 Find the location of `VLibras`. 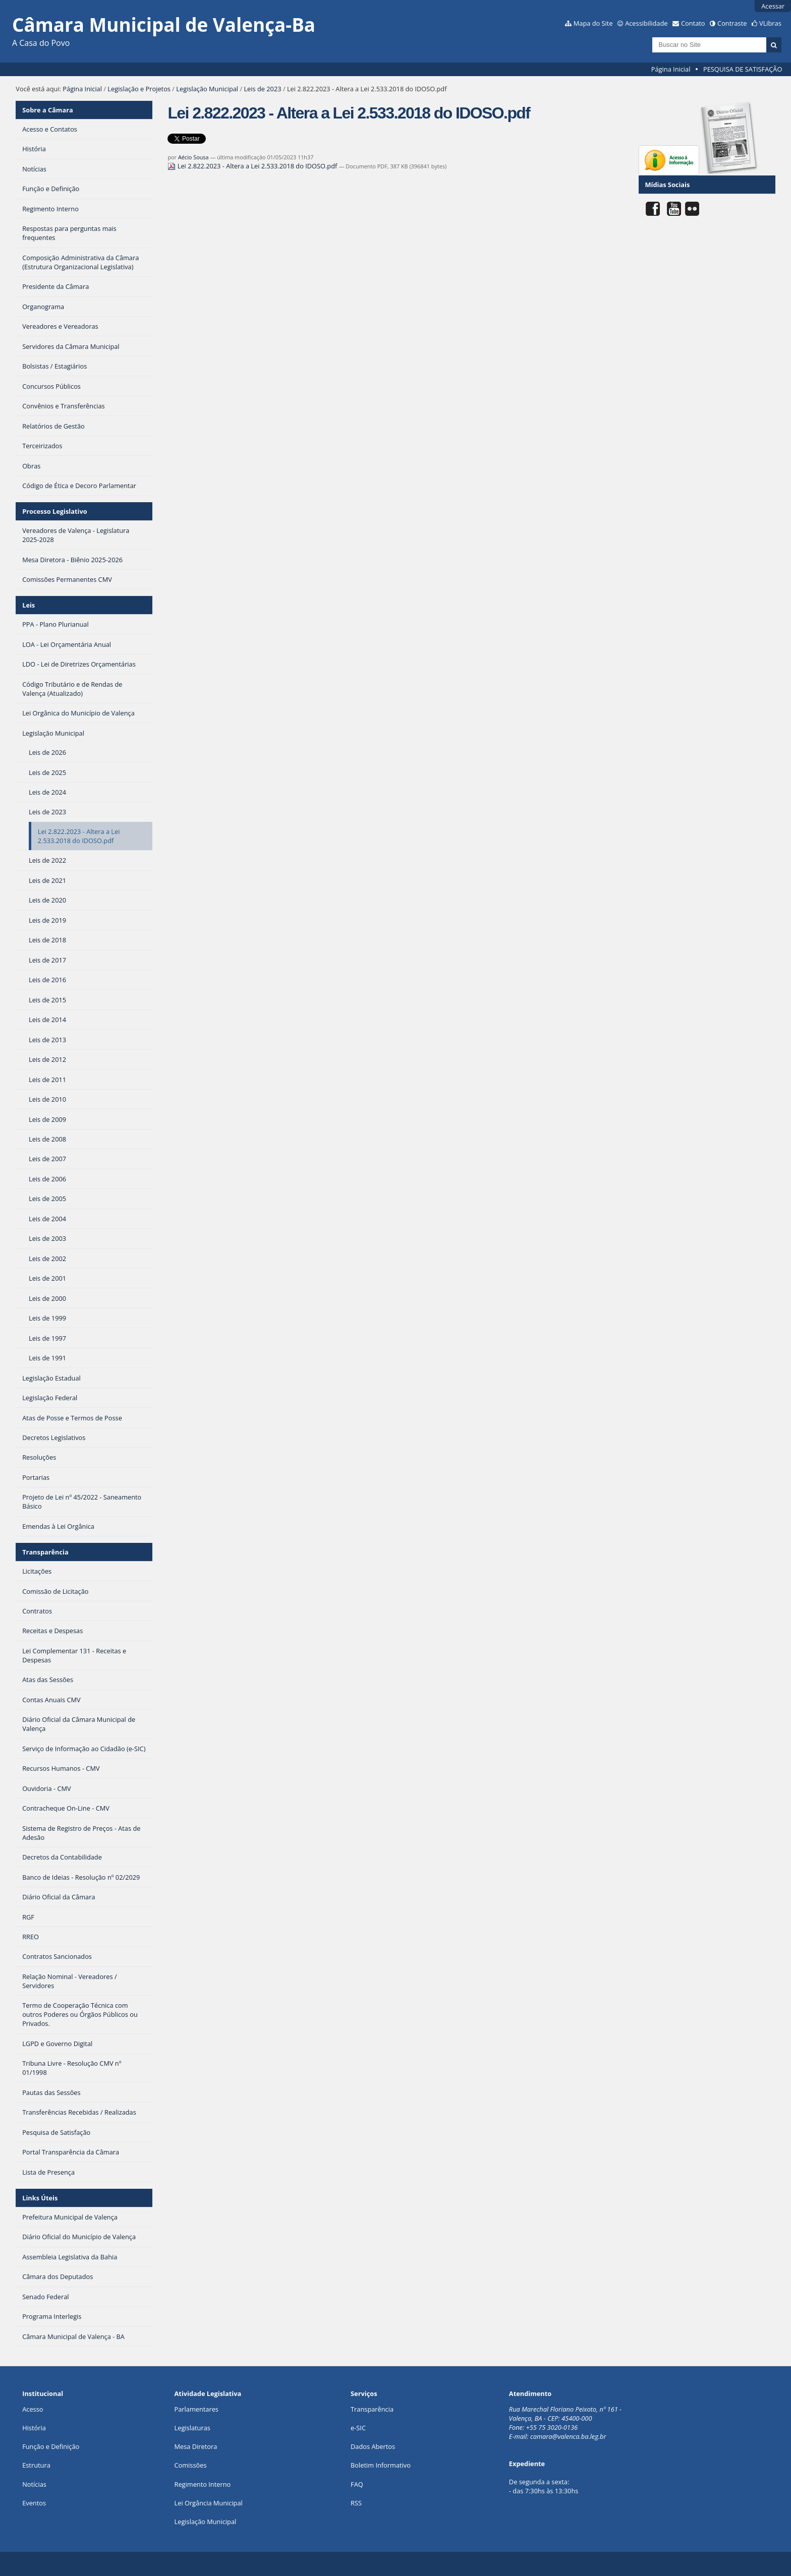

VLibras is located at coordinates (770, 23).